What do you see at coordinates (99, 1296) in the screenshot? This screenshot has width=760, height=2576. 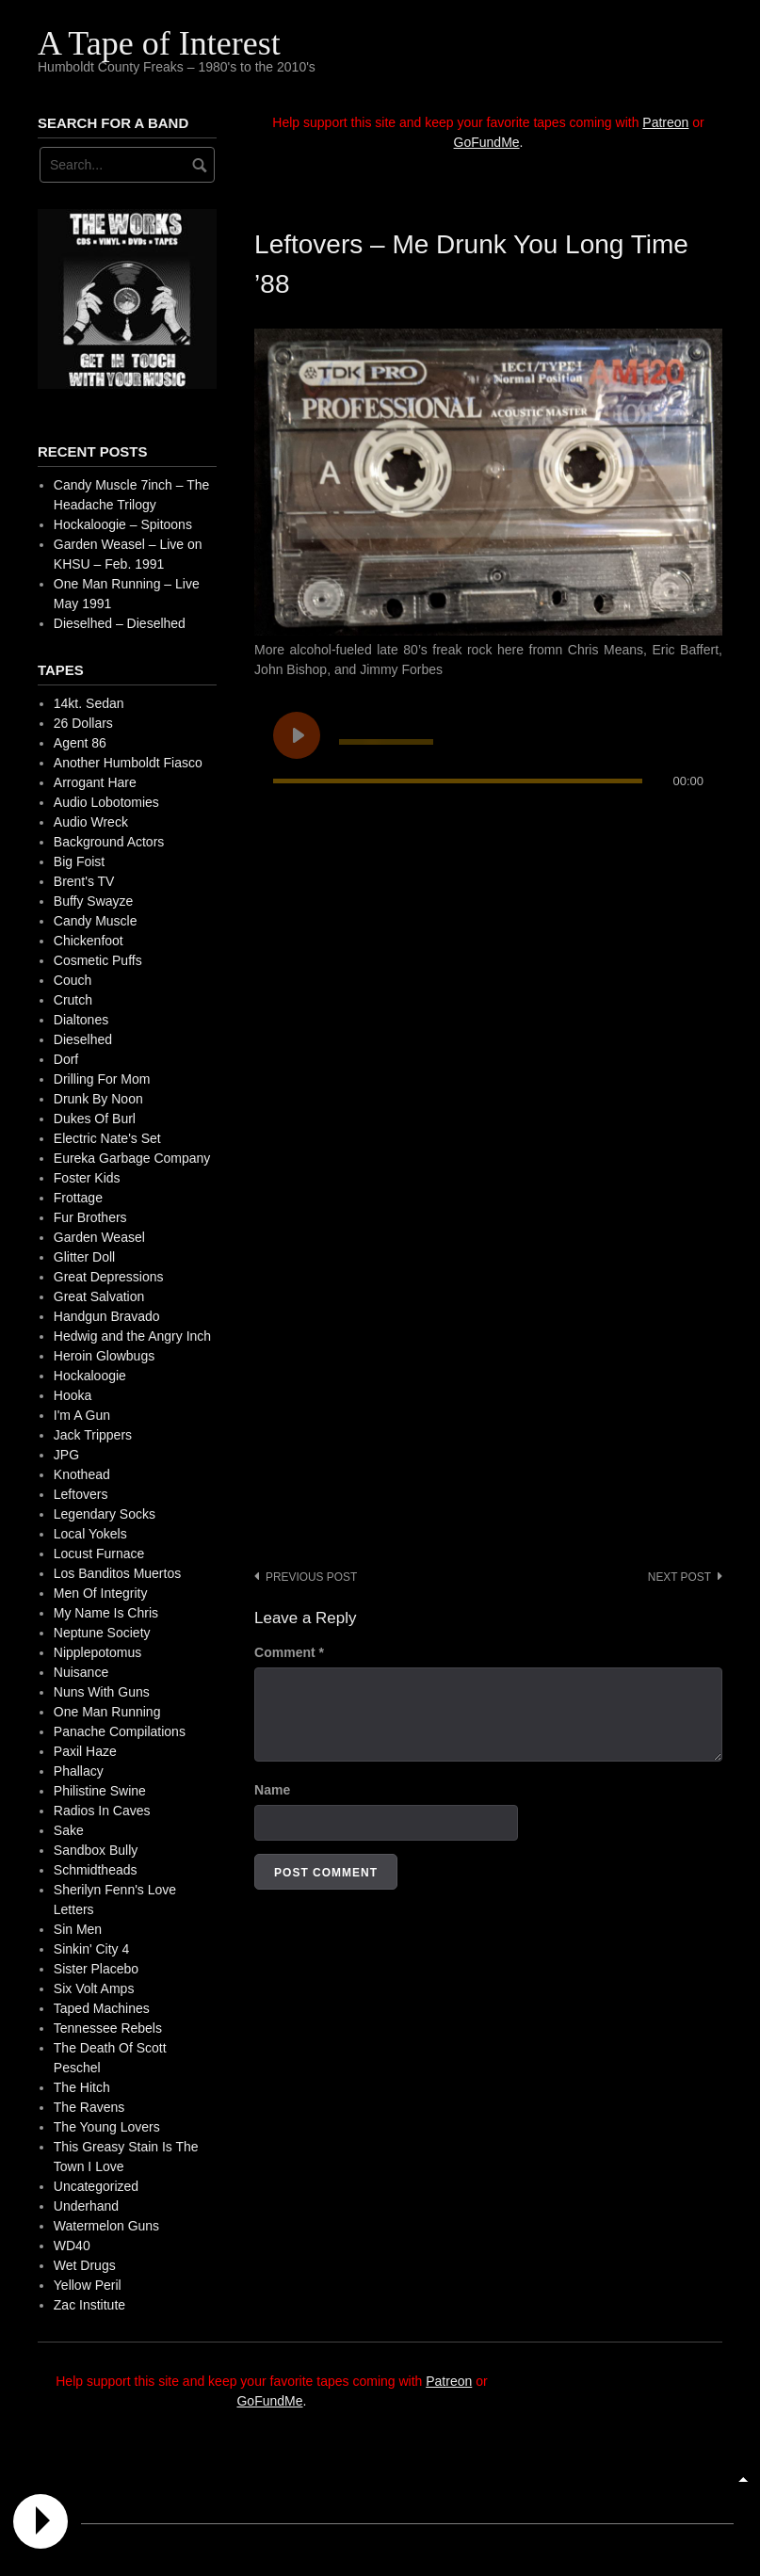 I see `Great Salvation` at bounding box center [99, 1296].